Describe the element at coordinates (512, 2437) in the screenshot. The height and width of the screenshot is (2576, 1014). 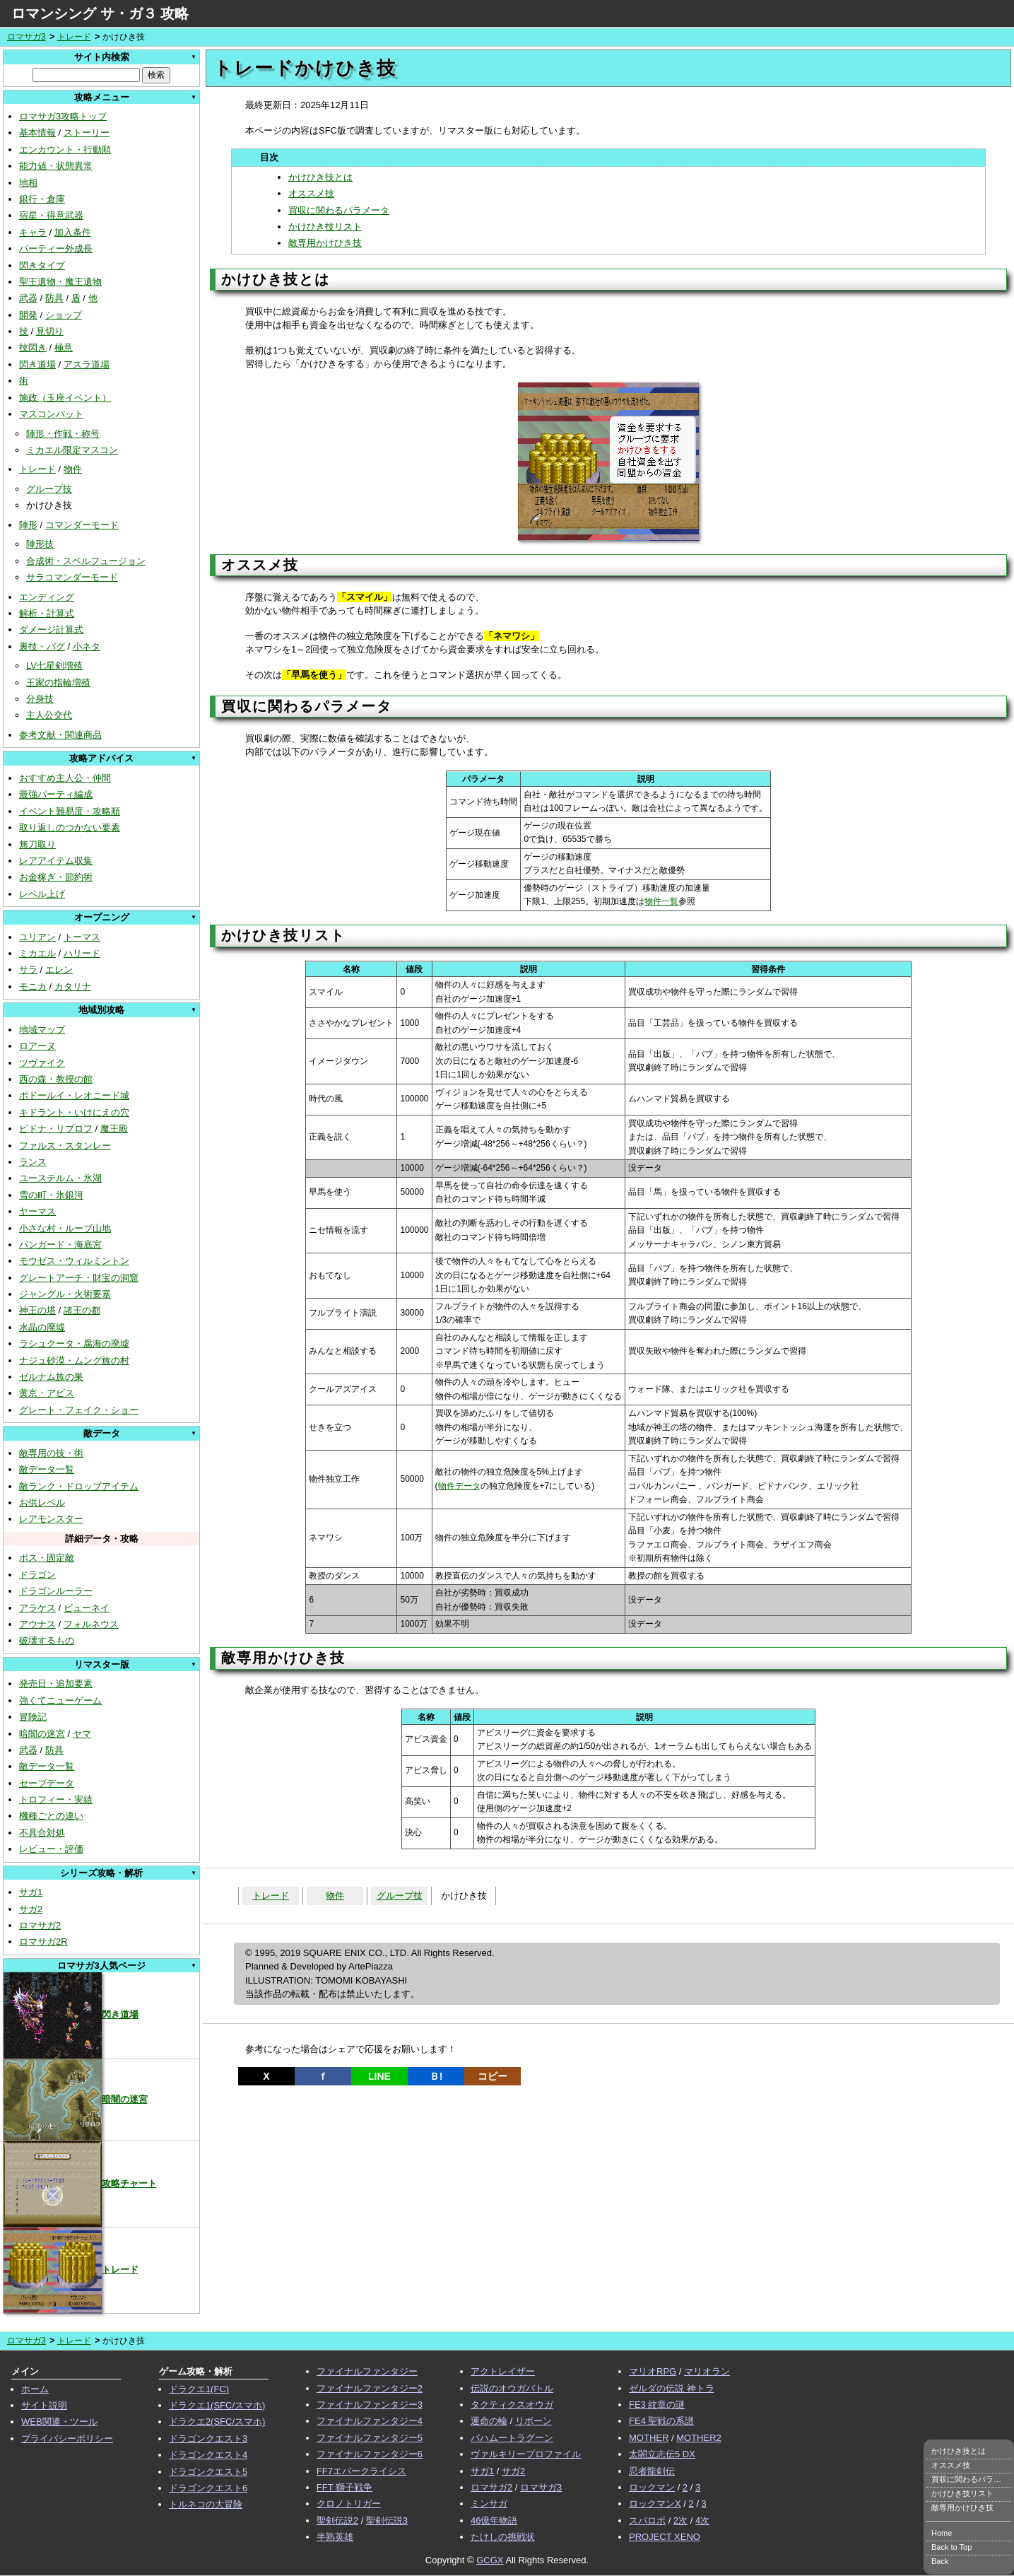
I see `バハムートラグーン` at that location.